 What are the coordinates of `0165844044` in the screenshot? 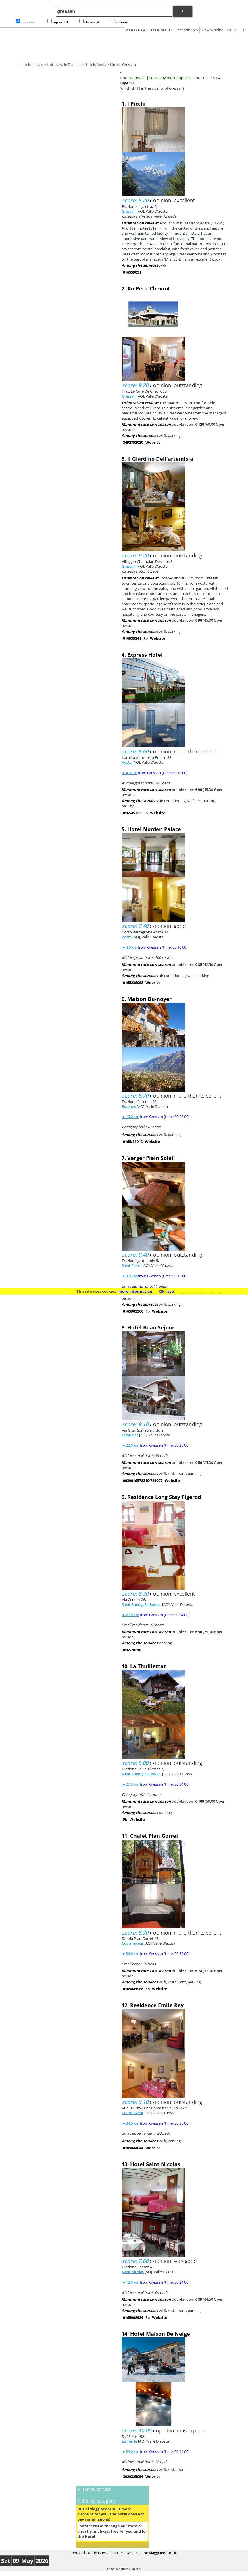 It's located at (133, 2147).